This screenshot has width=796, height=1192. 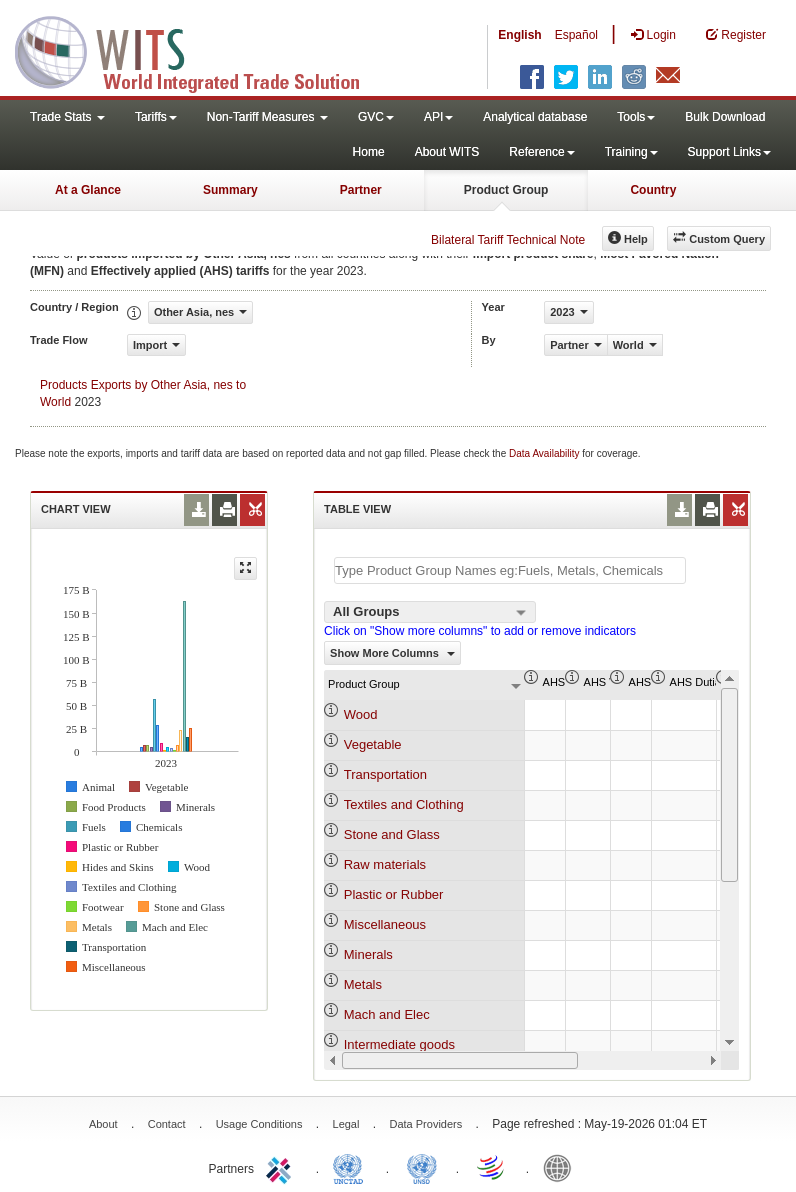 I want to click on Show More Columns, so click(x=392, y=653).